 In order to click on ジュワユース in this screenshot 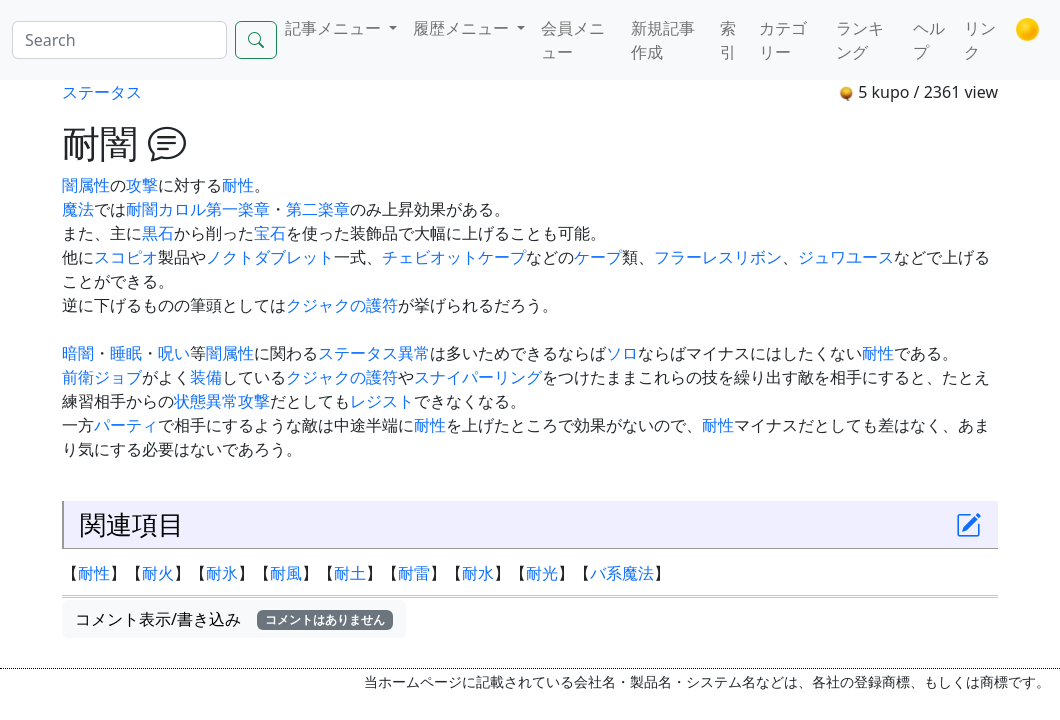, I will do `click(846, 257)`.